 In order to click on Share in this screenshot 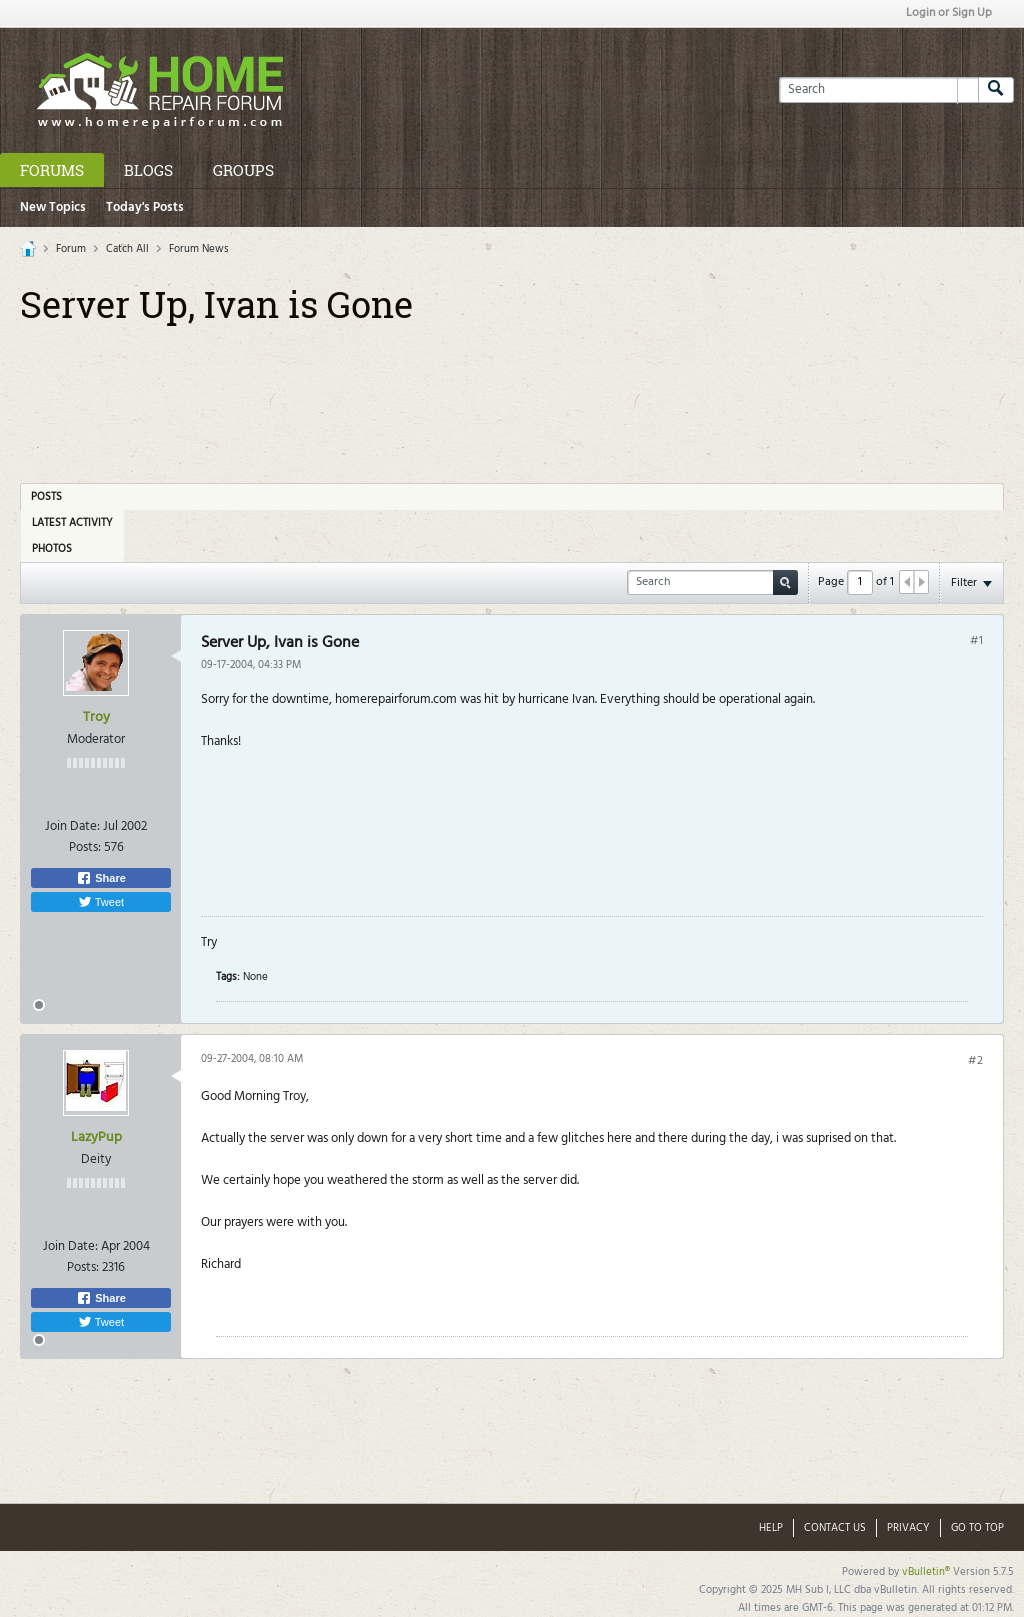, I will do `click(101, 878)`.